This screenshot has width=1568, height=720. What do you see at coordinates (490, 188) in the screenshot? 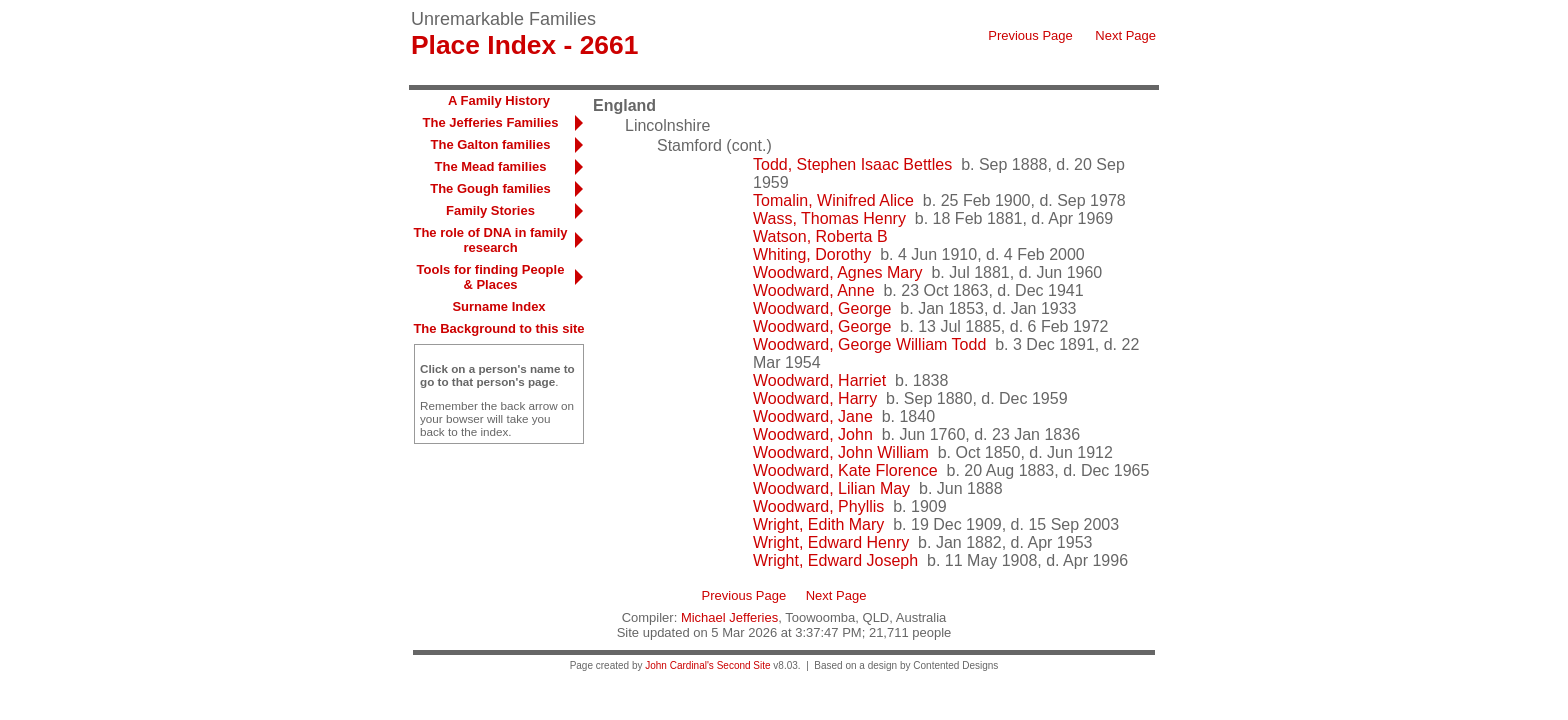
I see `The Gough families` at bounding box center [490, 188].